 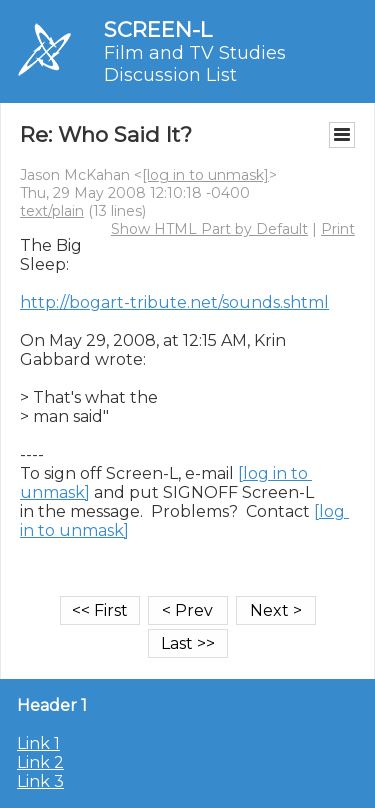 What do you see at coordinates (40, 762) in the screenshot?
I see `Link 2` at bounding box center [40, 762].